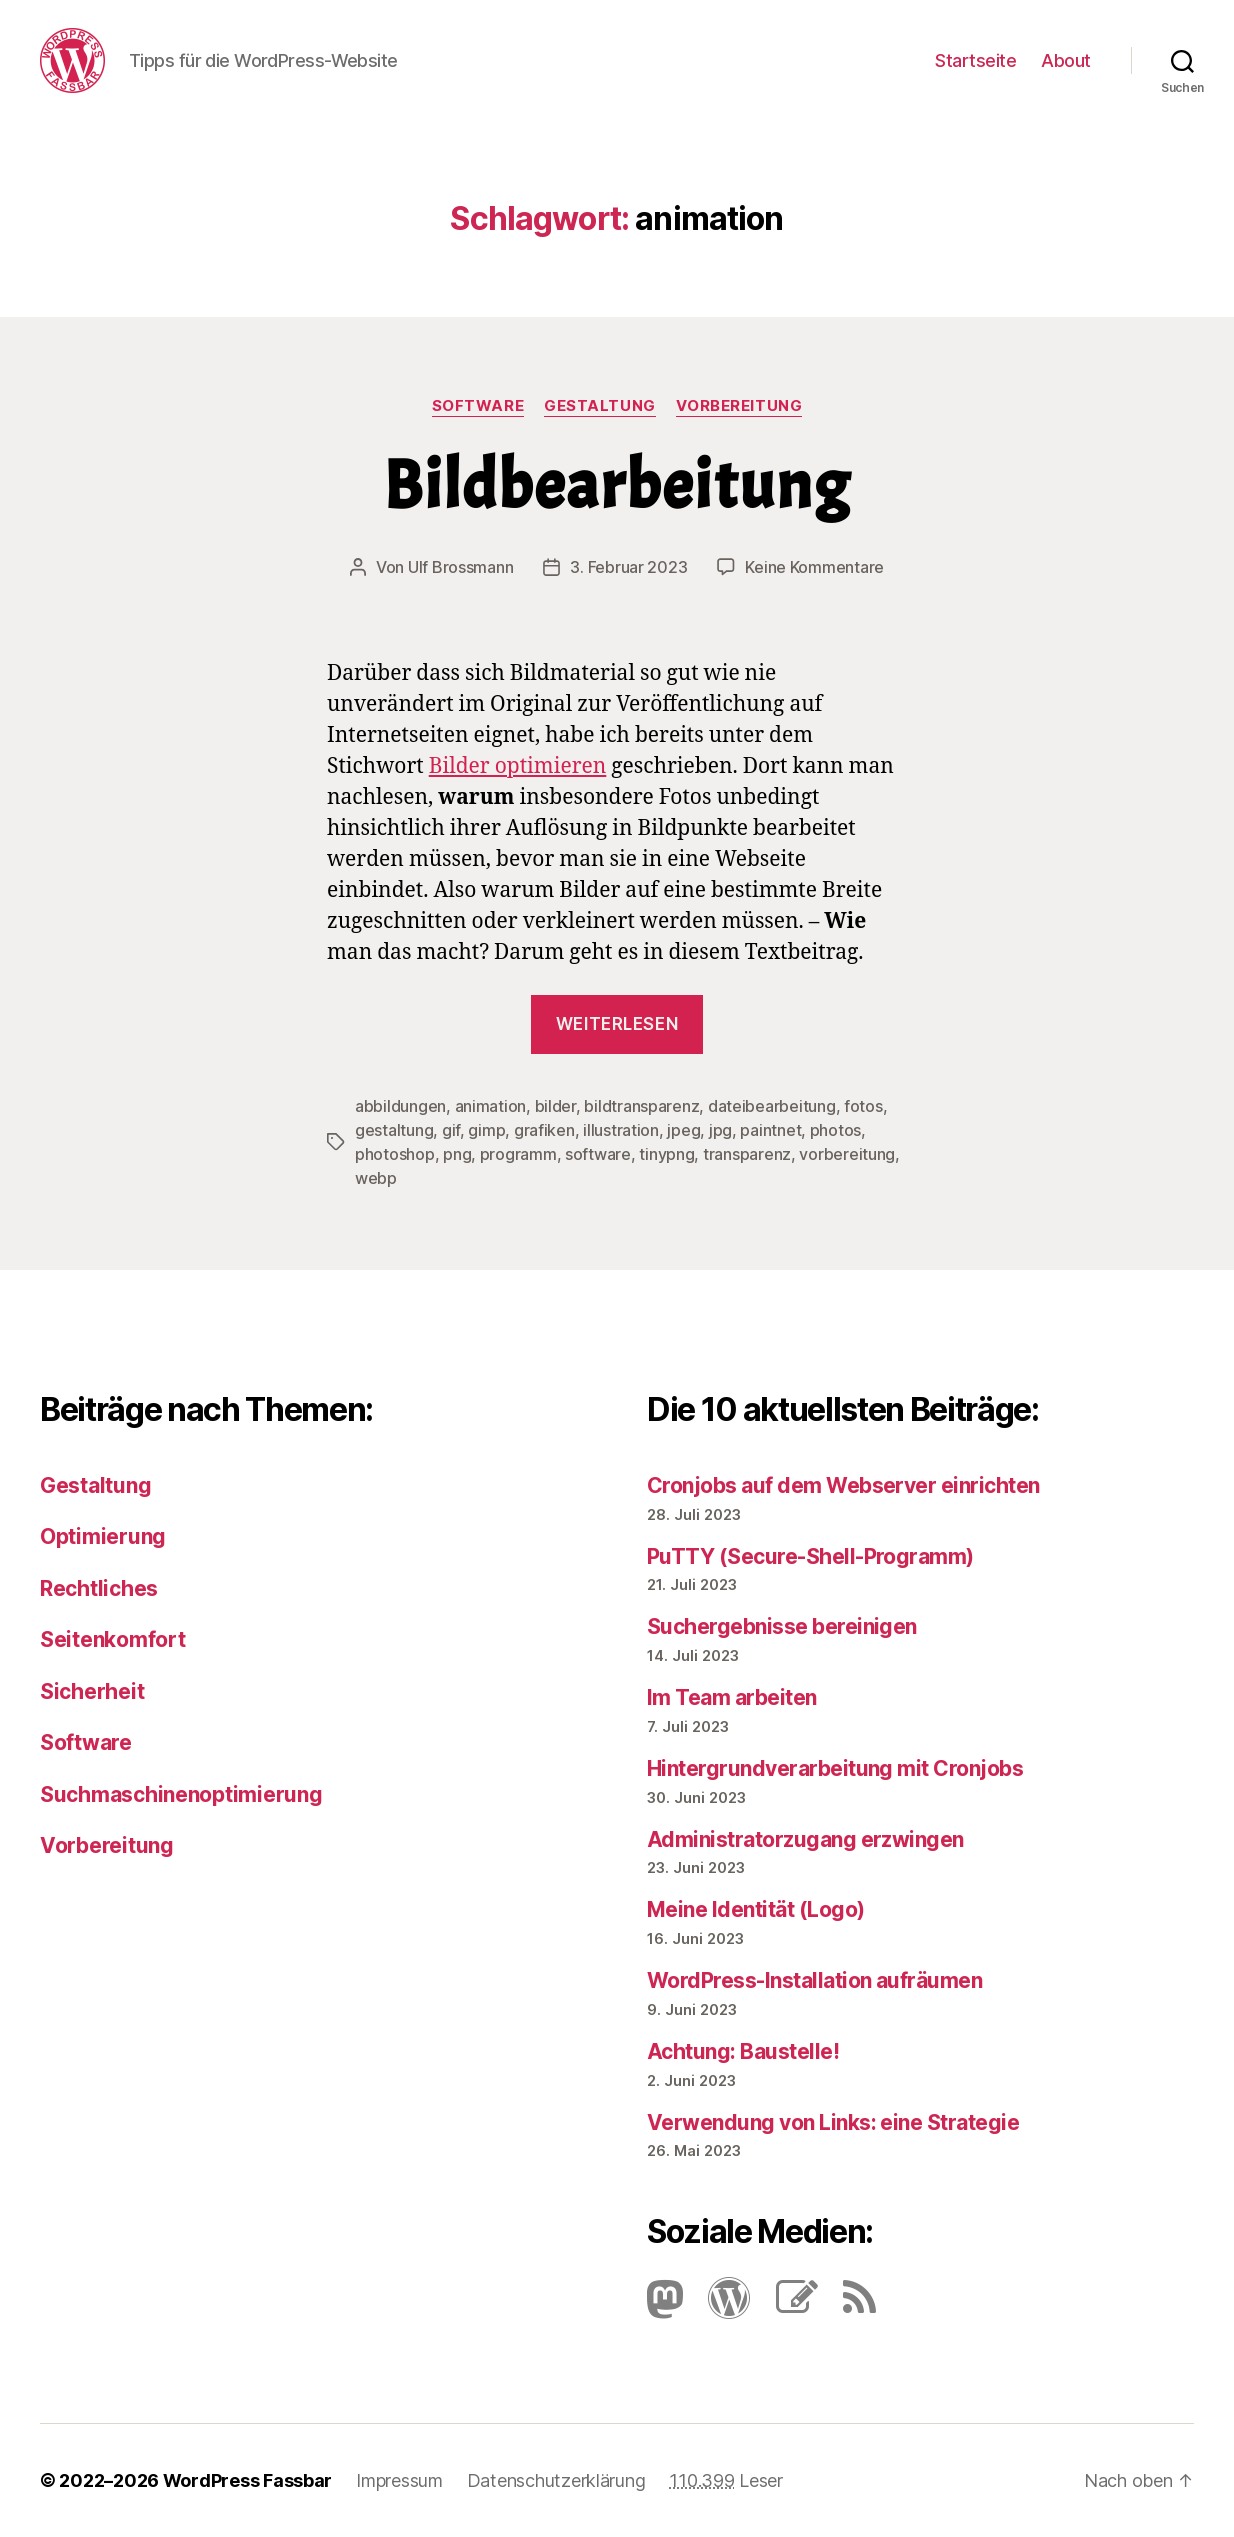  Describe the element at coordinates (376, 1178) in the screenshot. I see `webp` at that location.